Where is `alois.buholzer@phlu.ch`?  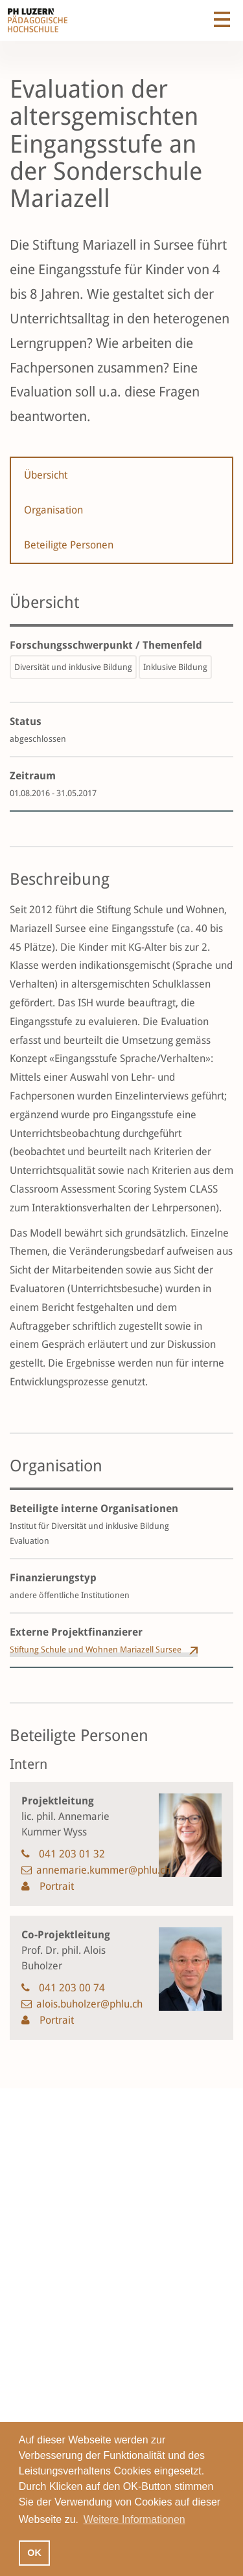
alois.buholzer@phlu.ch is located at coordinates (89, 2004).